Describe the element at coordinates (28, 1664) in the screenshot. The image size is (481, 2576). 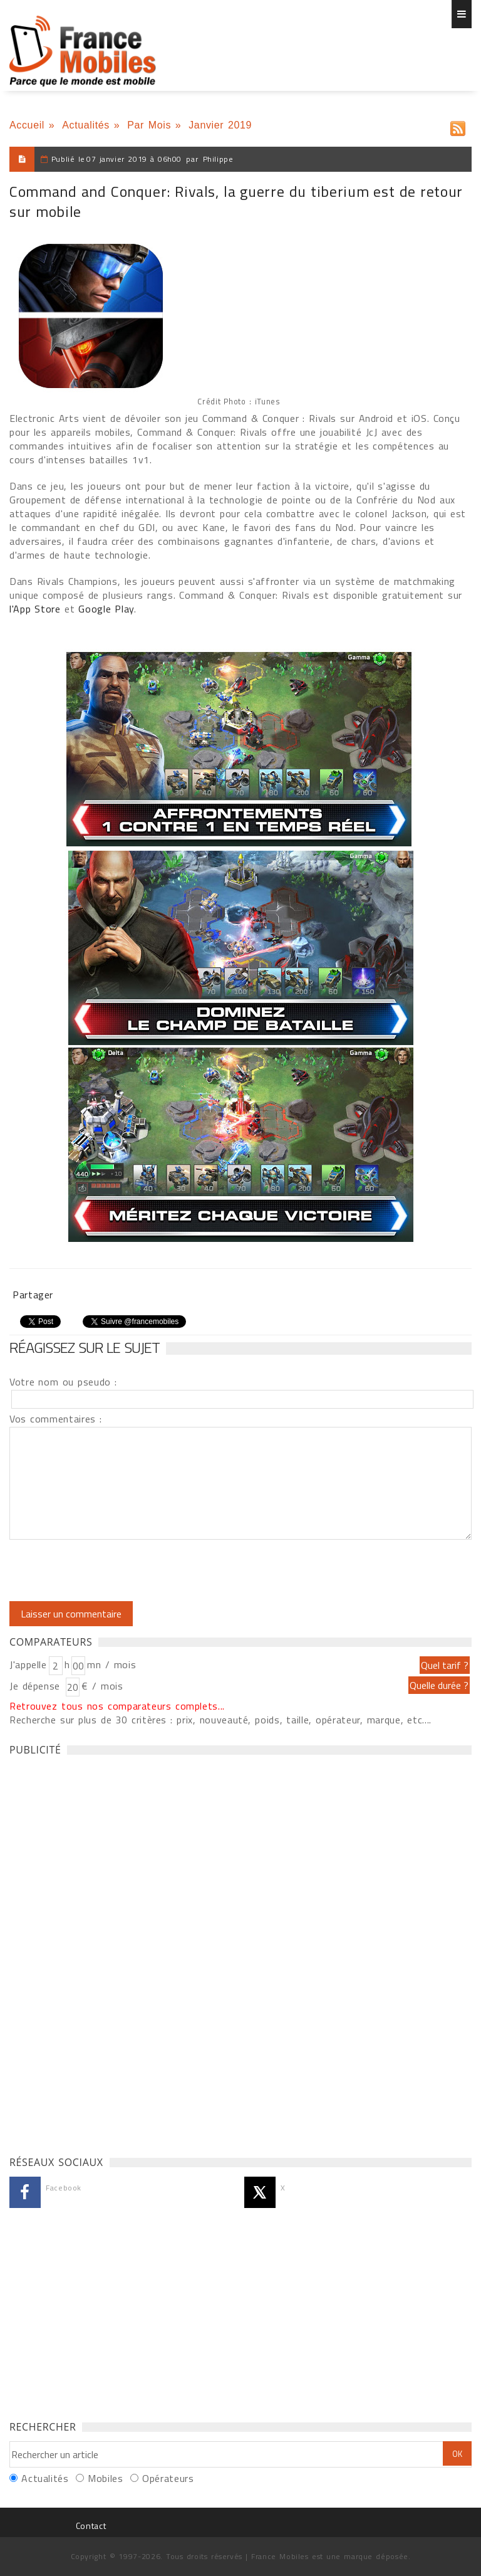
I see `J'appelle` at that location.